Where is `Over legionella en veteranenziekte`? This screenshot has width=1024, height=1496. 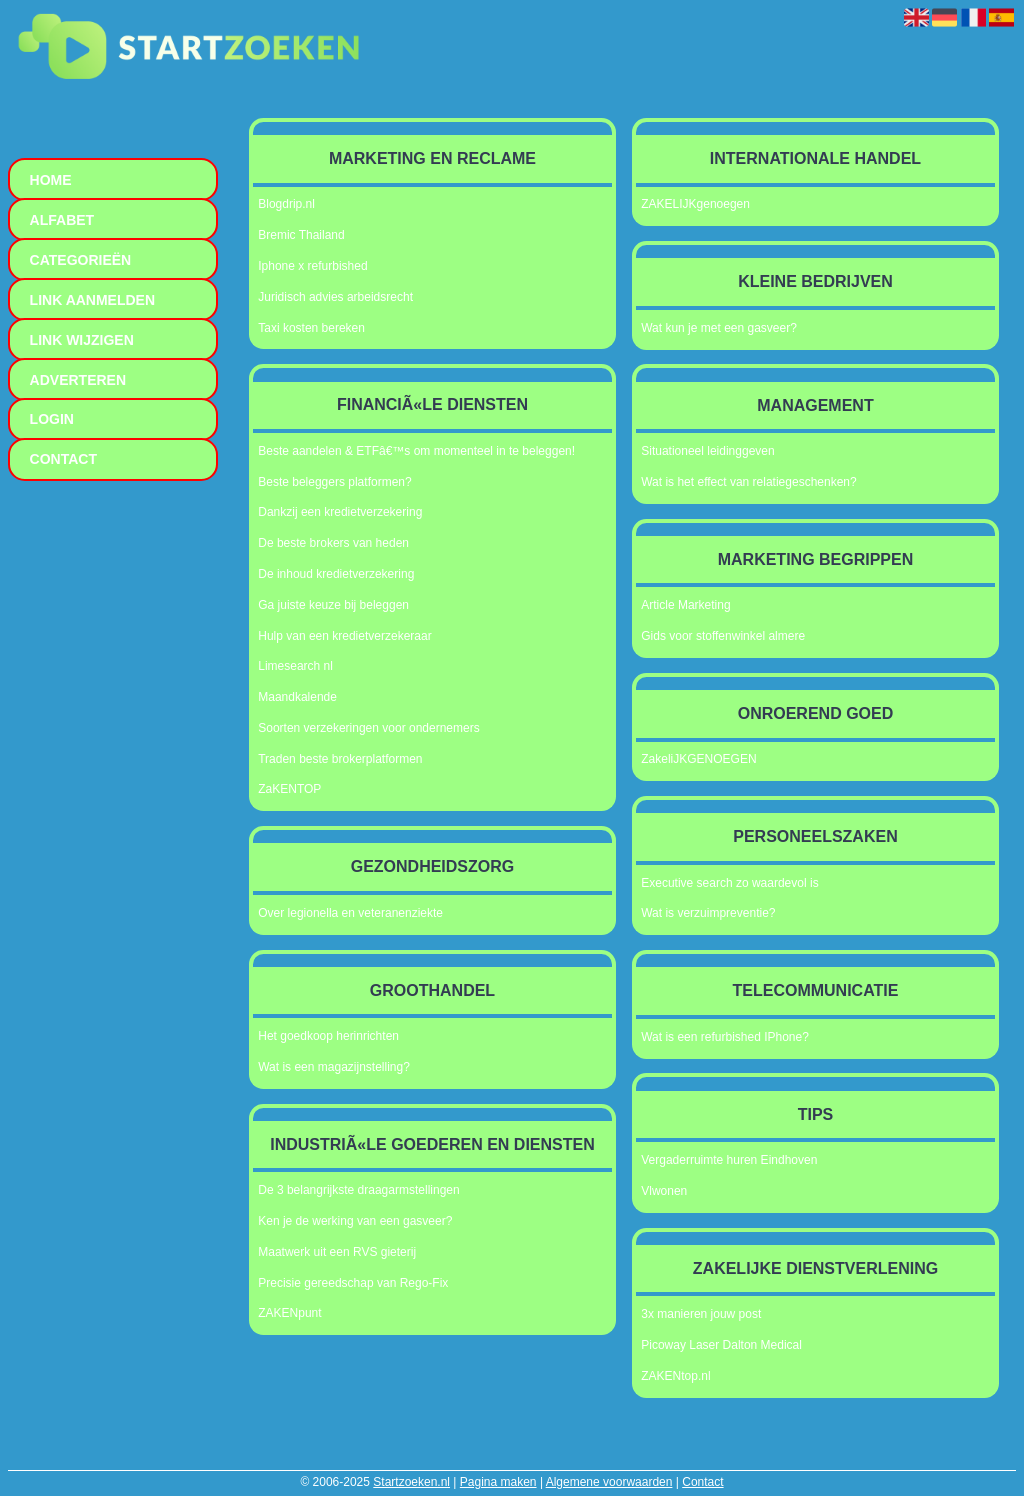 Over legionella en veteranenziekte is located at coordinates (350, 913).